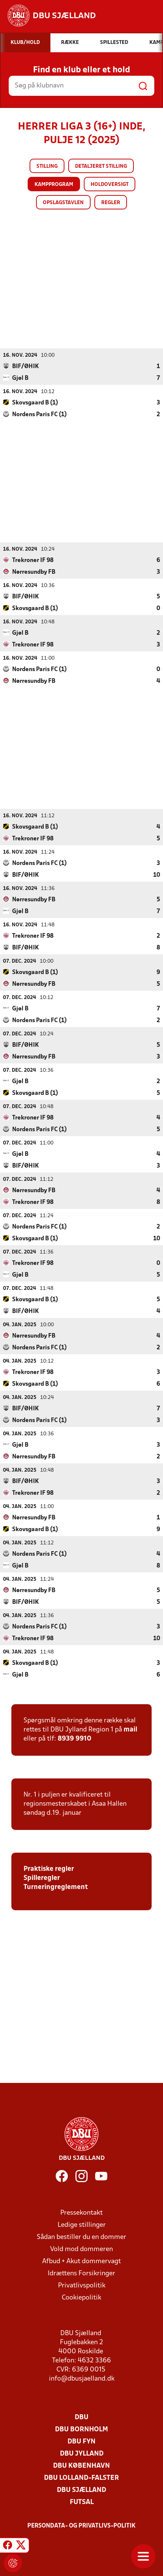 This screenshot has width=163, height=2576. I want to click on mail, so click(130, 1729).